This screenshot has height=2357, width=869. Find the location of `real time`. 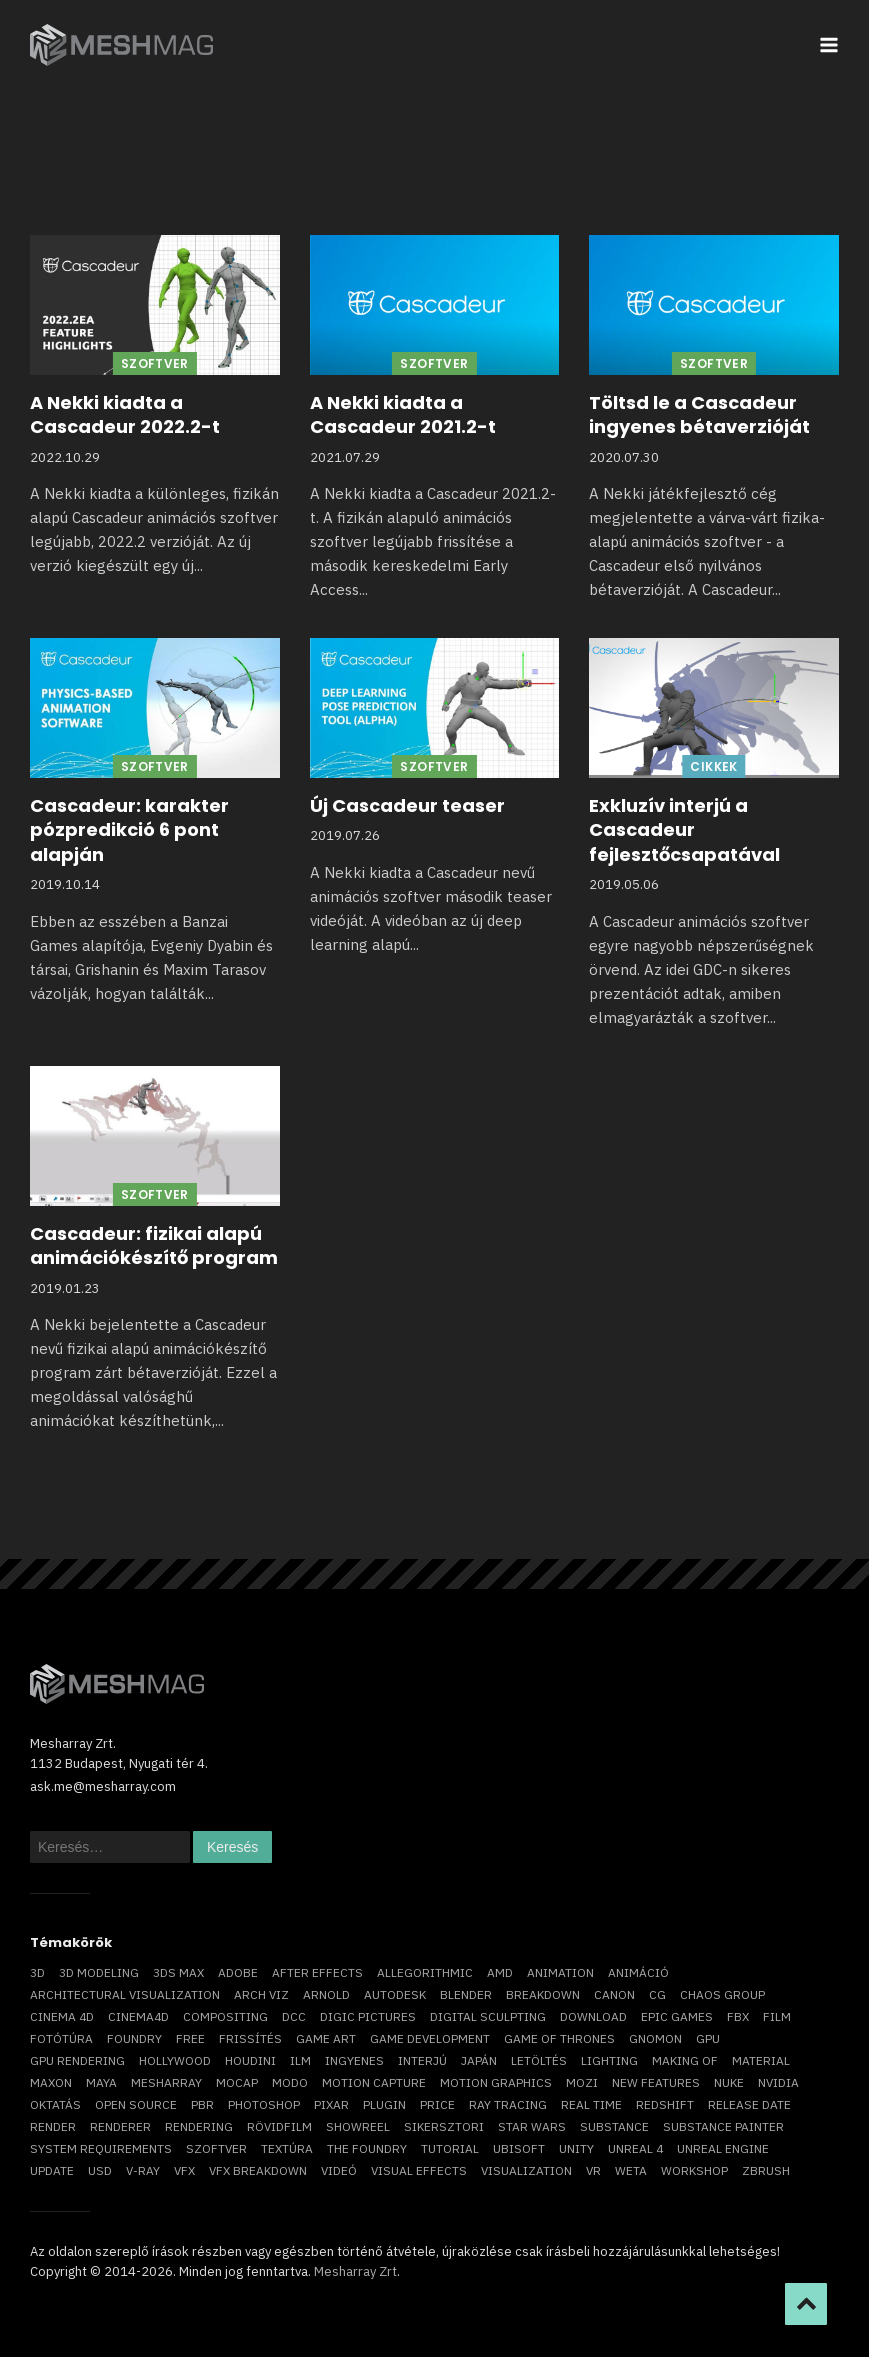

real time is located at coordinates (591, 2104).